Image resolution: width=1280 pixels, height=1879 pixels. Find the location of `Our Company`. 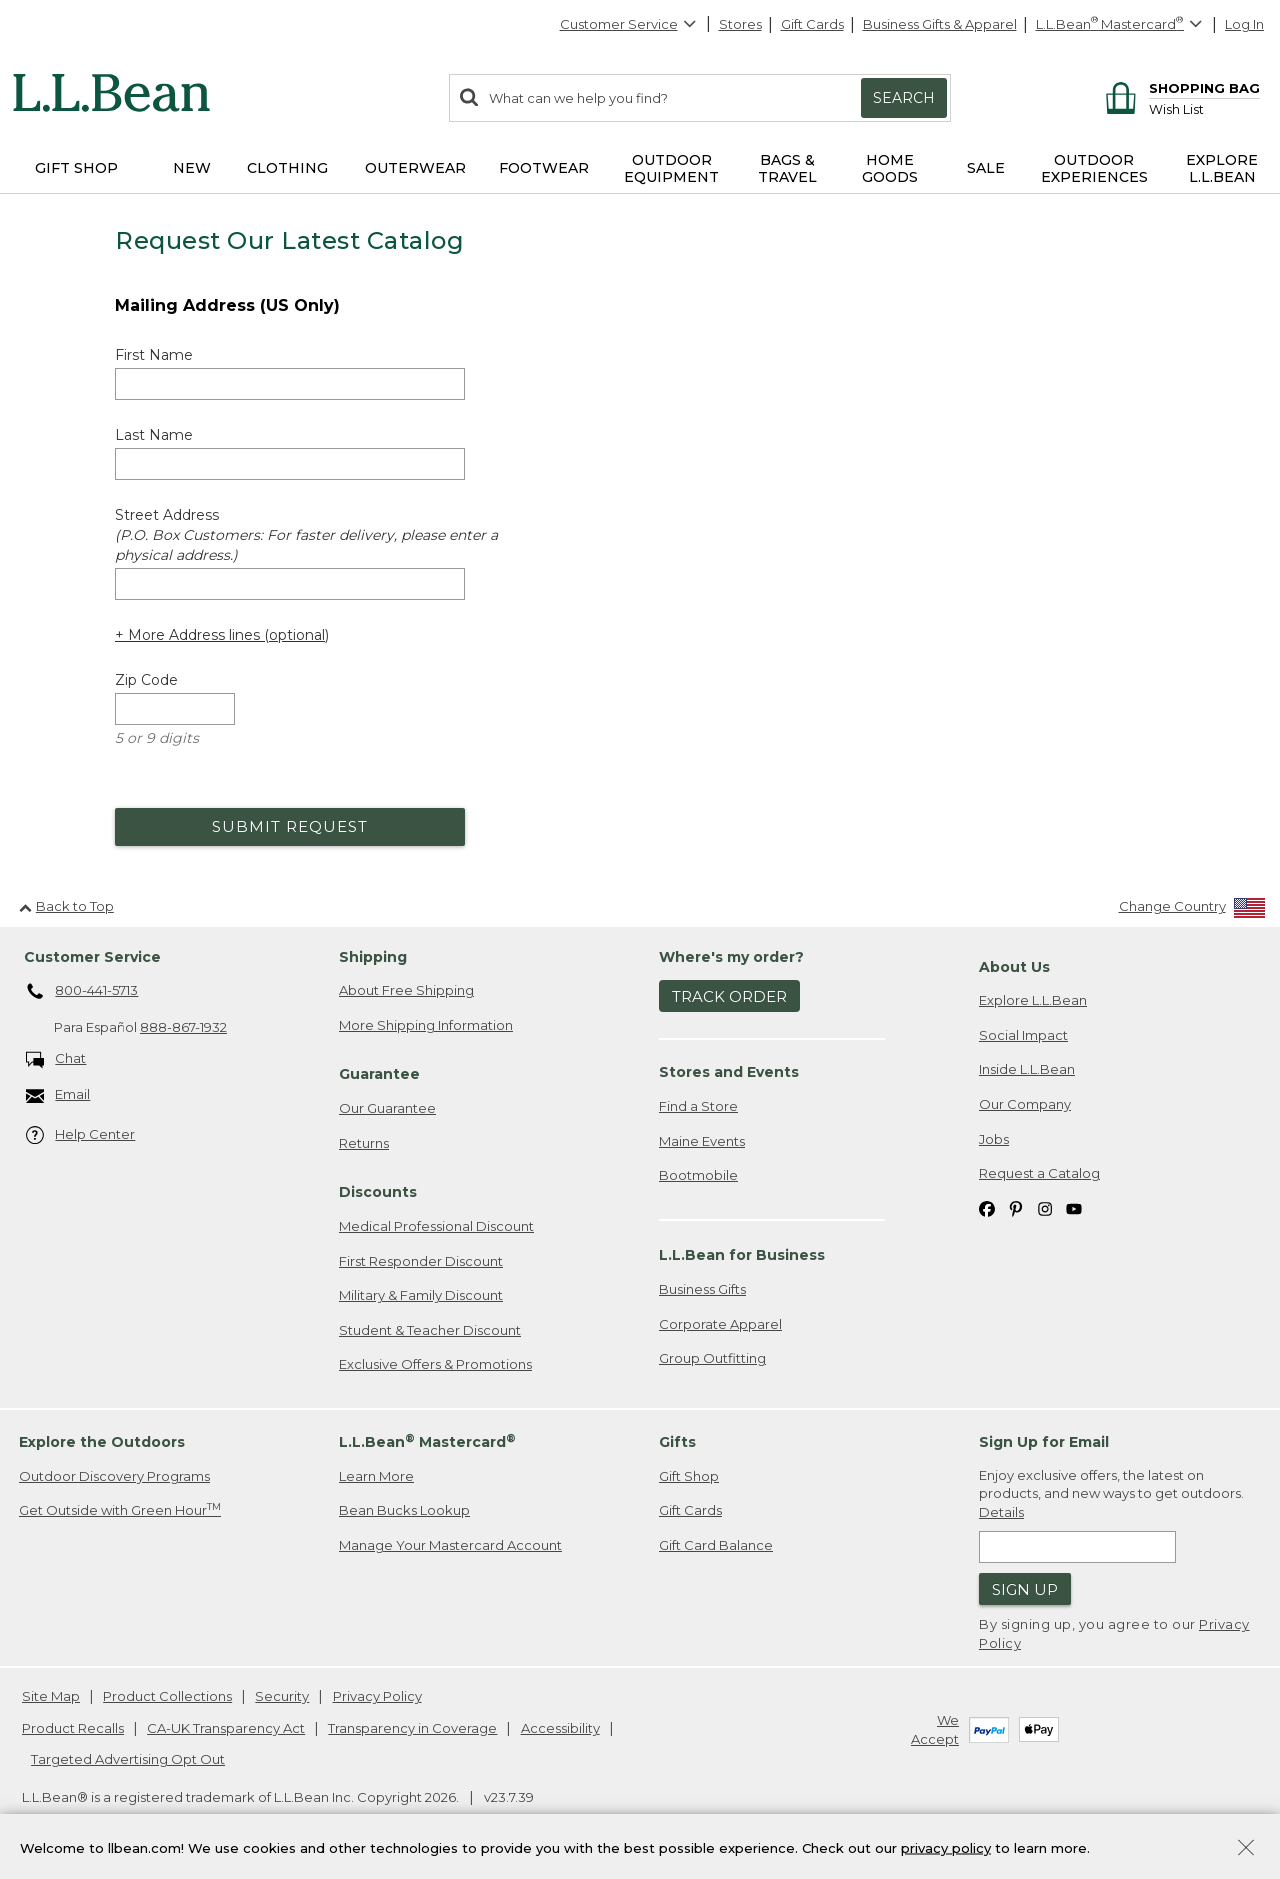

Our Company is located at coordinates (1025, 1104).